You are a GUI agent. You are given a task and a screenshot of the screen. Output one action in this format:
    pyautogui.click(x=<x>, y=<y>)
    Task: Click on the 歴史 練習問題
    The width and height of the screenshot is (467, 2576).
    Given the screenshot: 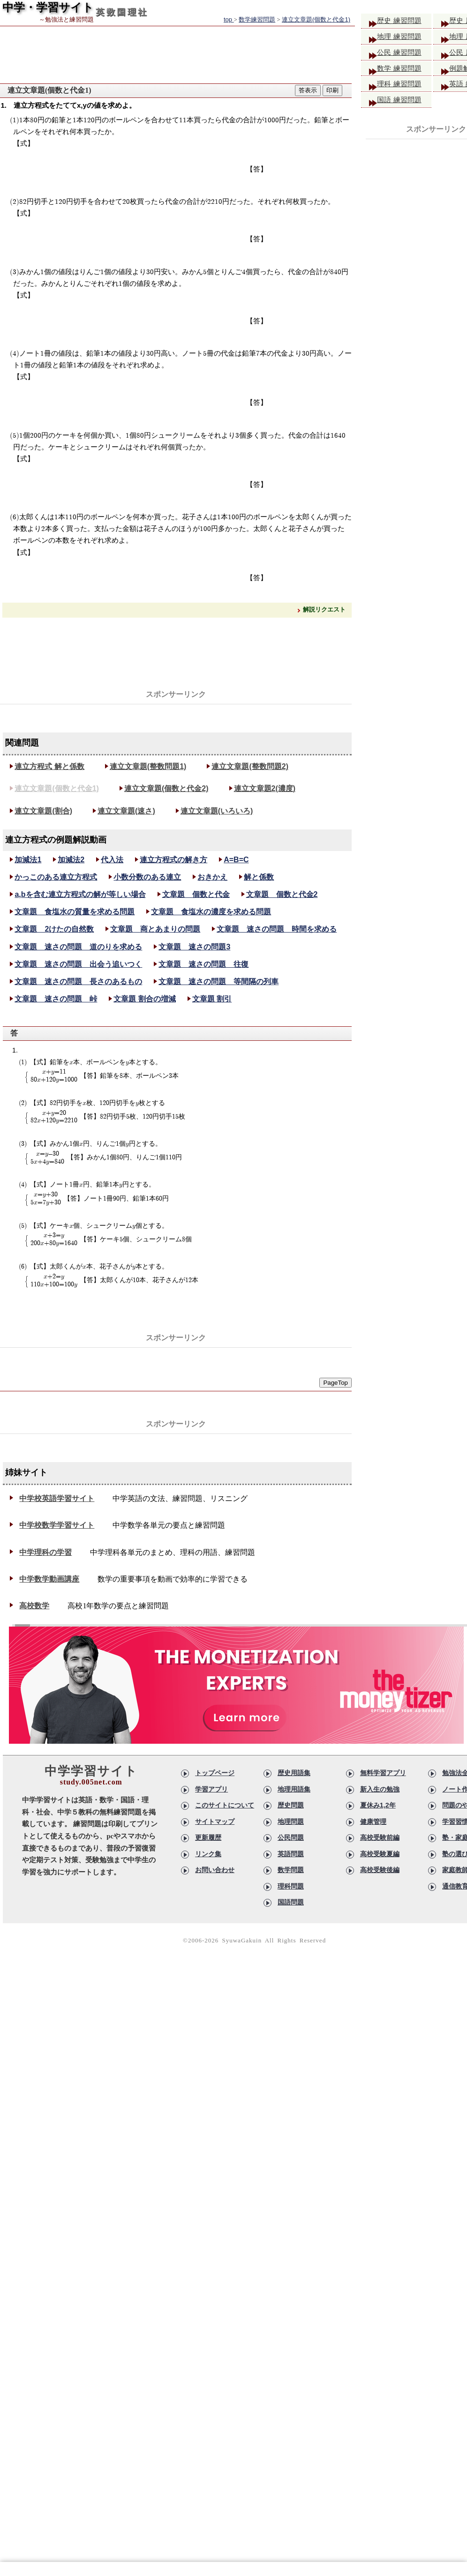 What is the action you would take?
    pyautogui.click(x=403, y=21)
    